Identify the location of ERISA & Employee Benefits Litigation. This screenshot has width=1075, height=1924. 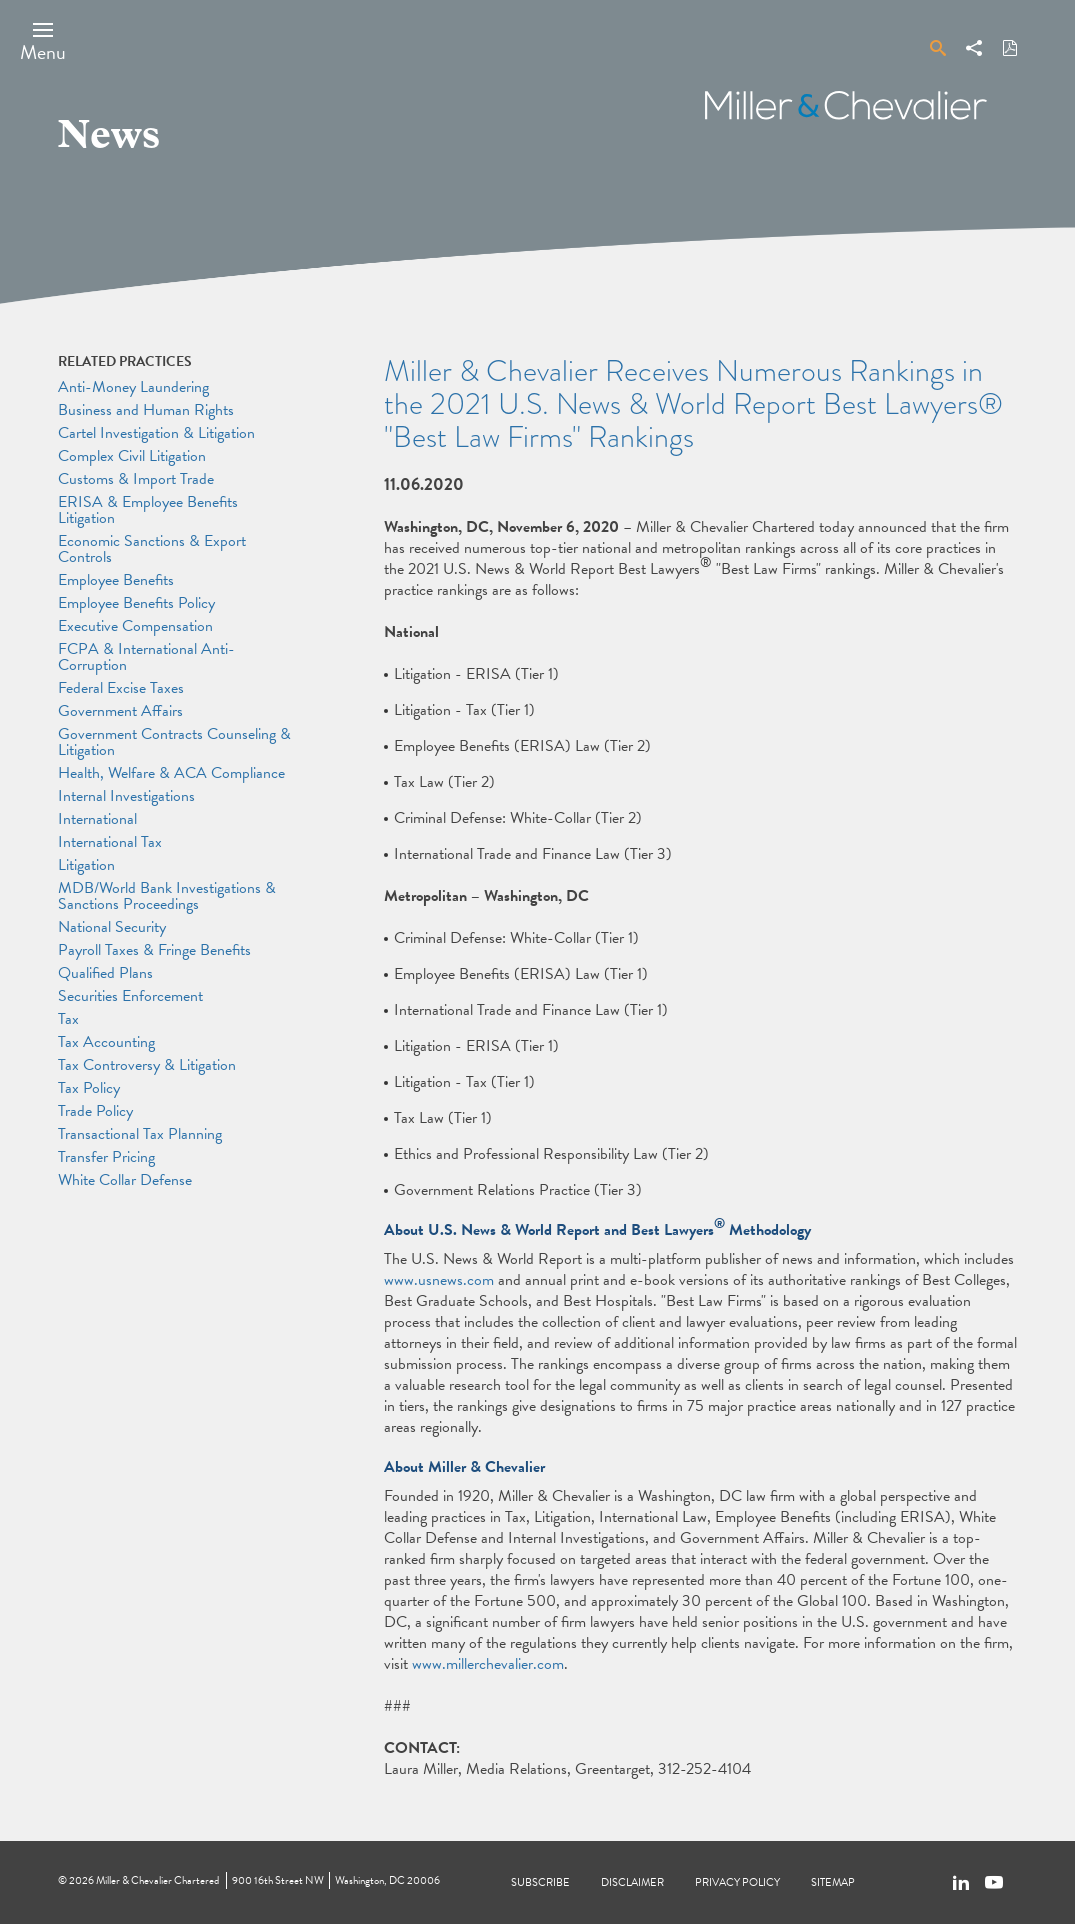
(148, 510).